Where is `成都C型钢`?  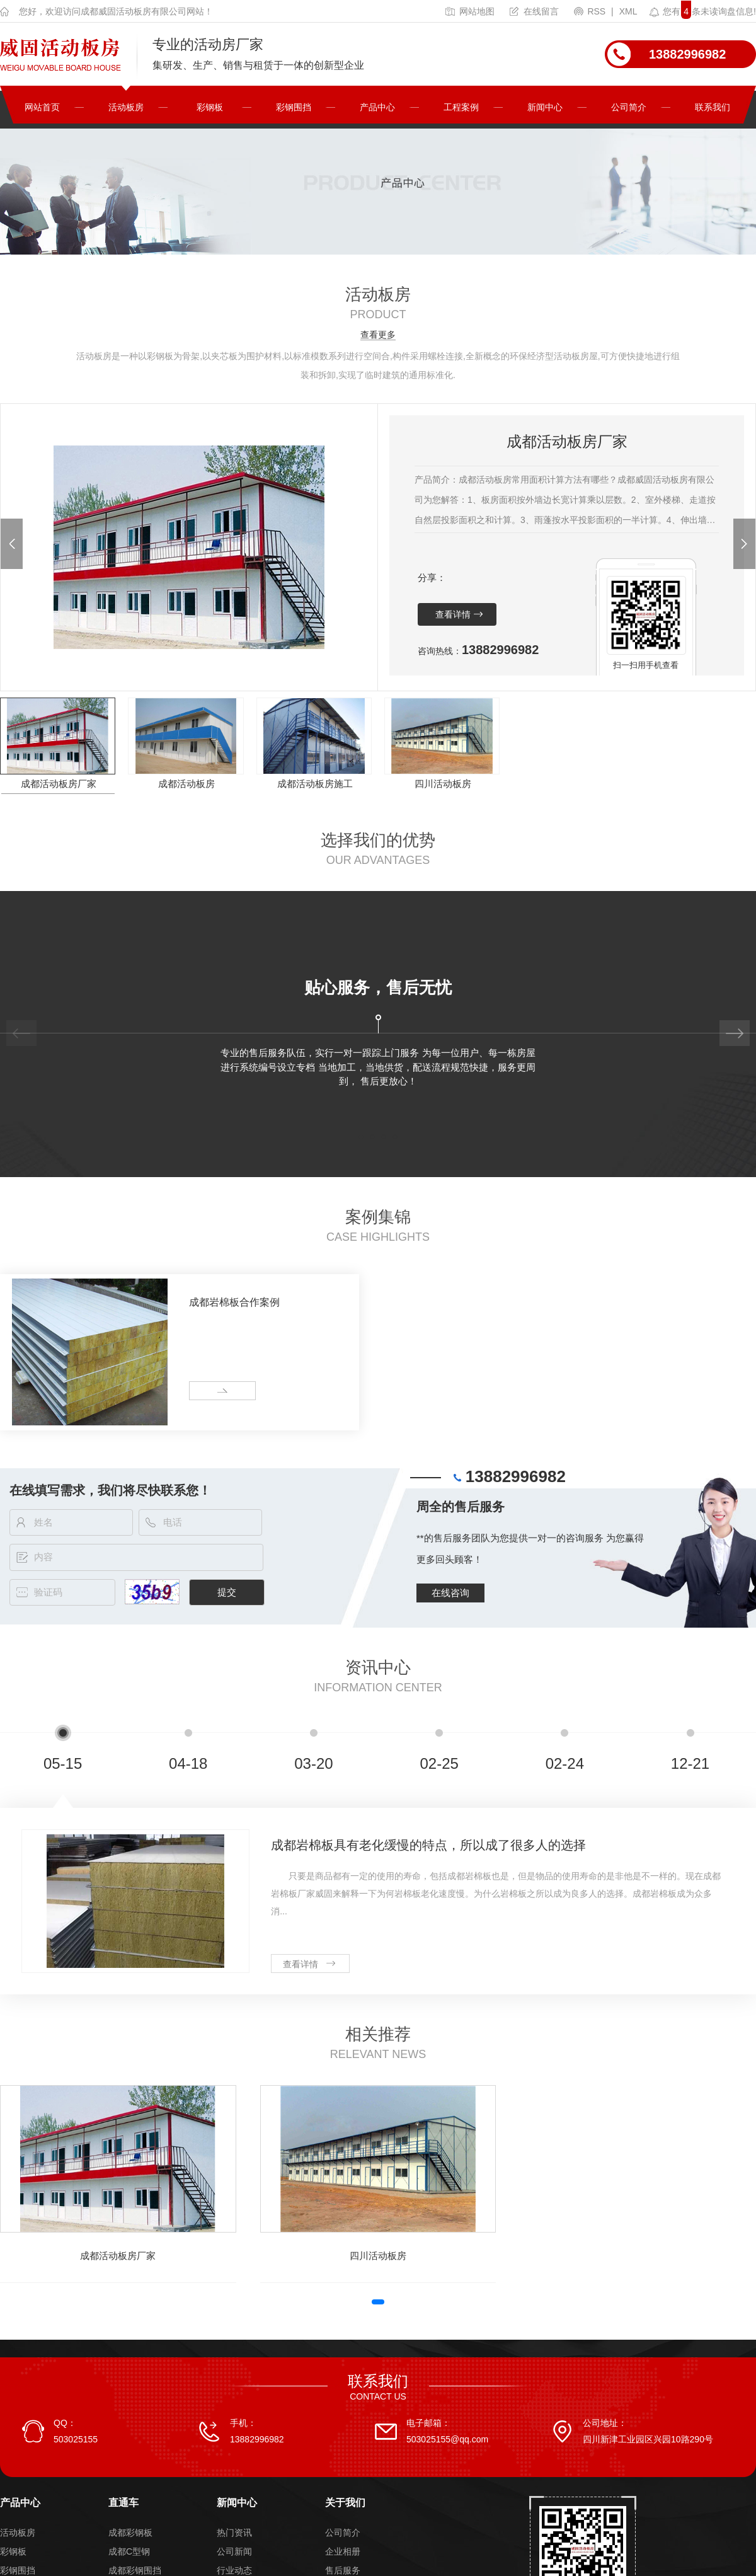 成都C型钢 is located at coordinates (129, 2551).